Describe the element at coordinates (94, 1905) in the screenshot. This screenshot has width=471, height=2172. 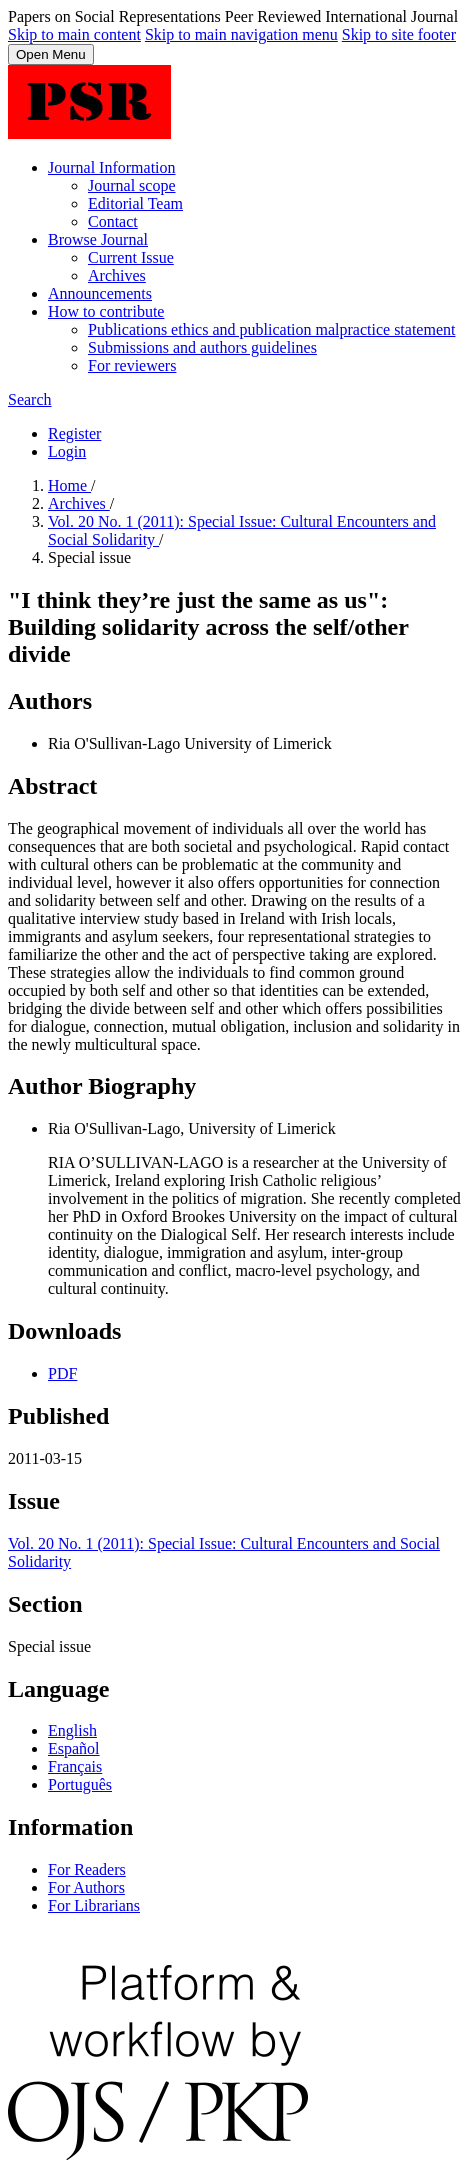
I see `For Librarians` at that location.